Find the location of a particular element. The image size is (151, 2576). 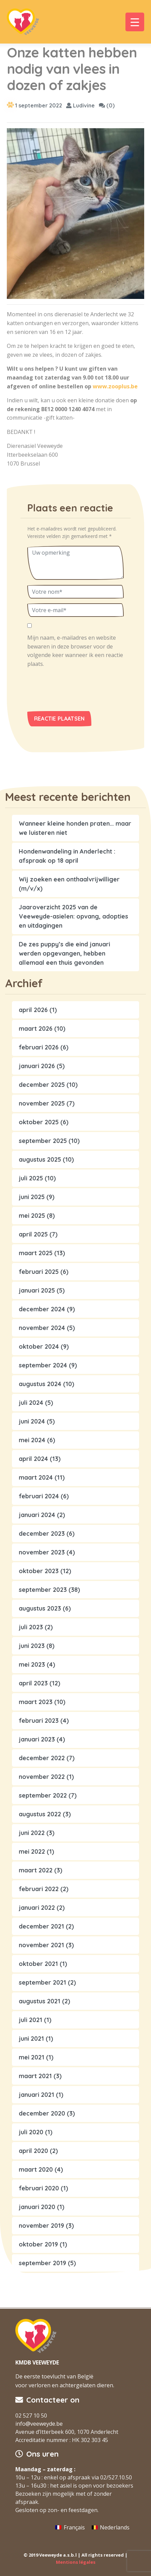

maart 2020 is located at coordinates (36, 2169).